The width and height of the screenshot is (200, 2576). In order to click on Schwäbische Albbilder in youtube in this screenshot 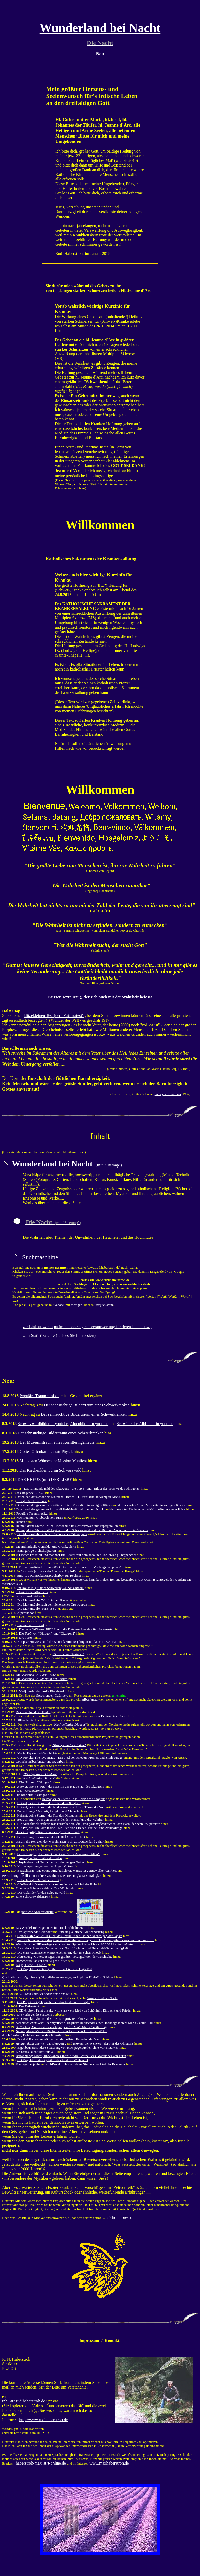, I will do `click(145, 1423)`.